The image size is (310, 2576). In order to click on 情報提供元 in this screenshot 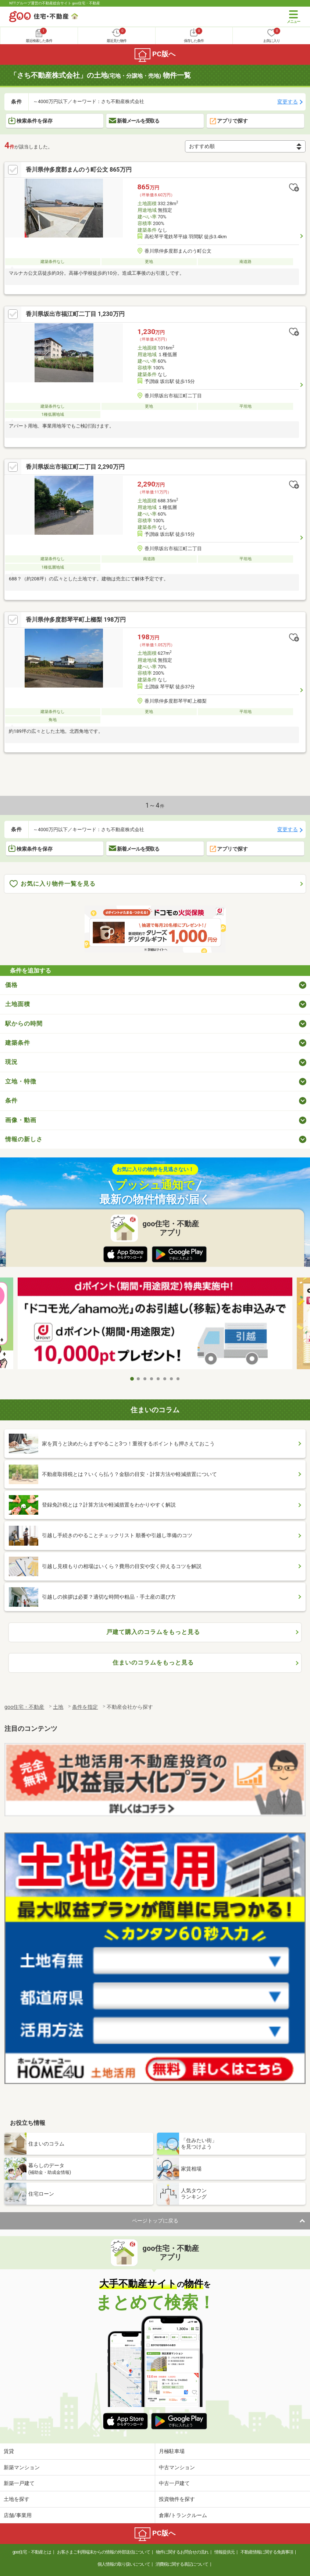, I will do `click(224, 2552)`.